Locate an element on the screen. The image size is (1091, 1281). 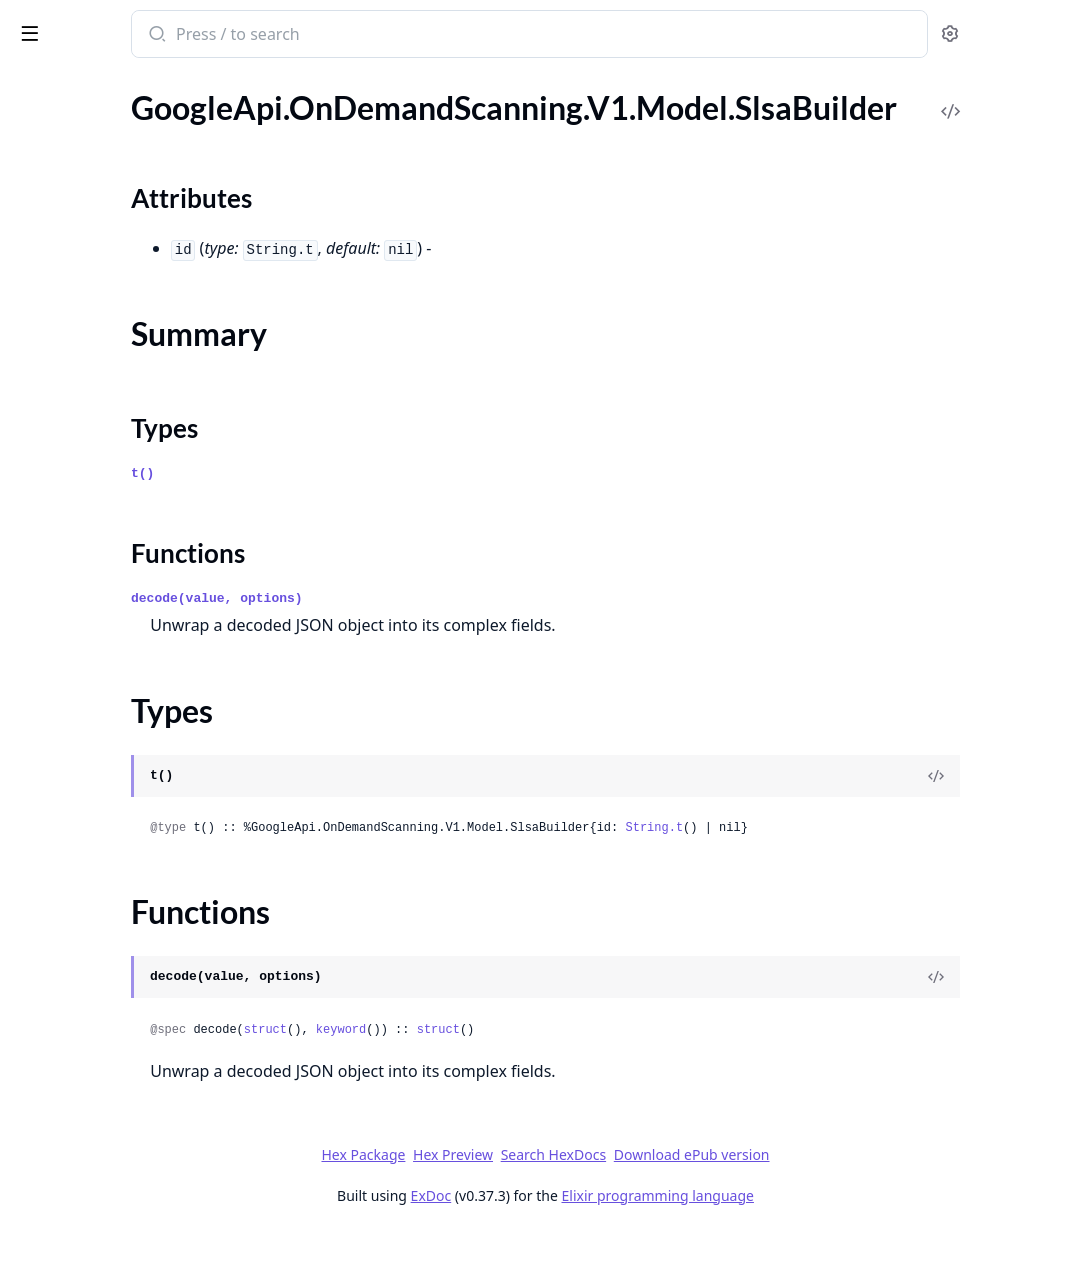
Types is located at coordinates (55, 751).